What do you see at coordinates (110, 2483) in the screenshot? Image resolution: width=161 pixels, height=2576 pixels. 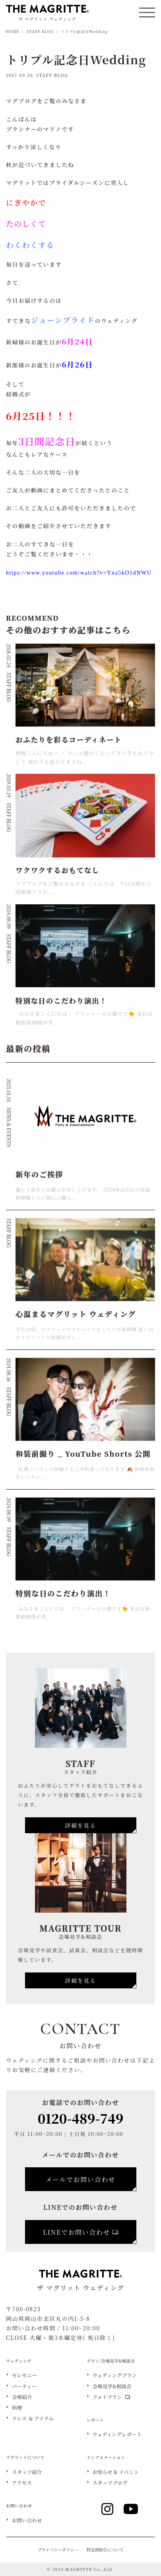 I see `スタッフブログ` at bounding box center [110, 2483].